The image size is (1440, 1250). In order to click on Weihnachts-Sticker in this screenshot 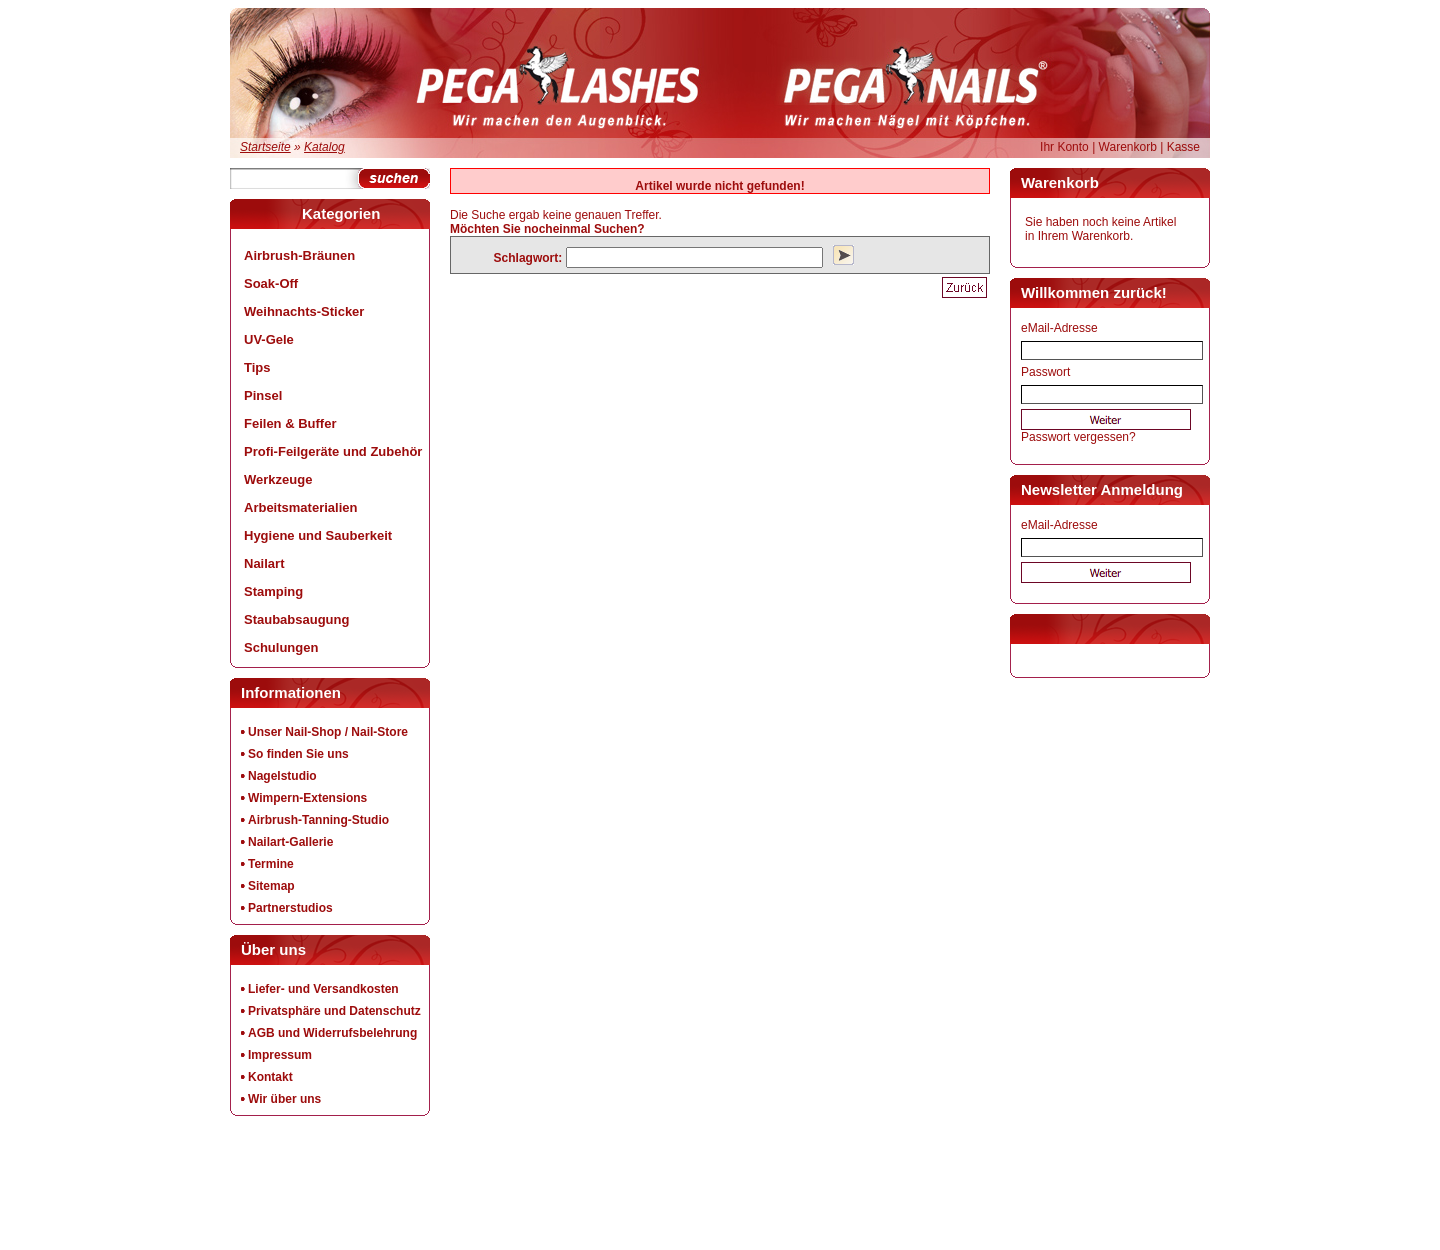, I will do `click(304, 311)`.